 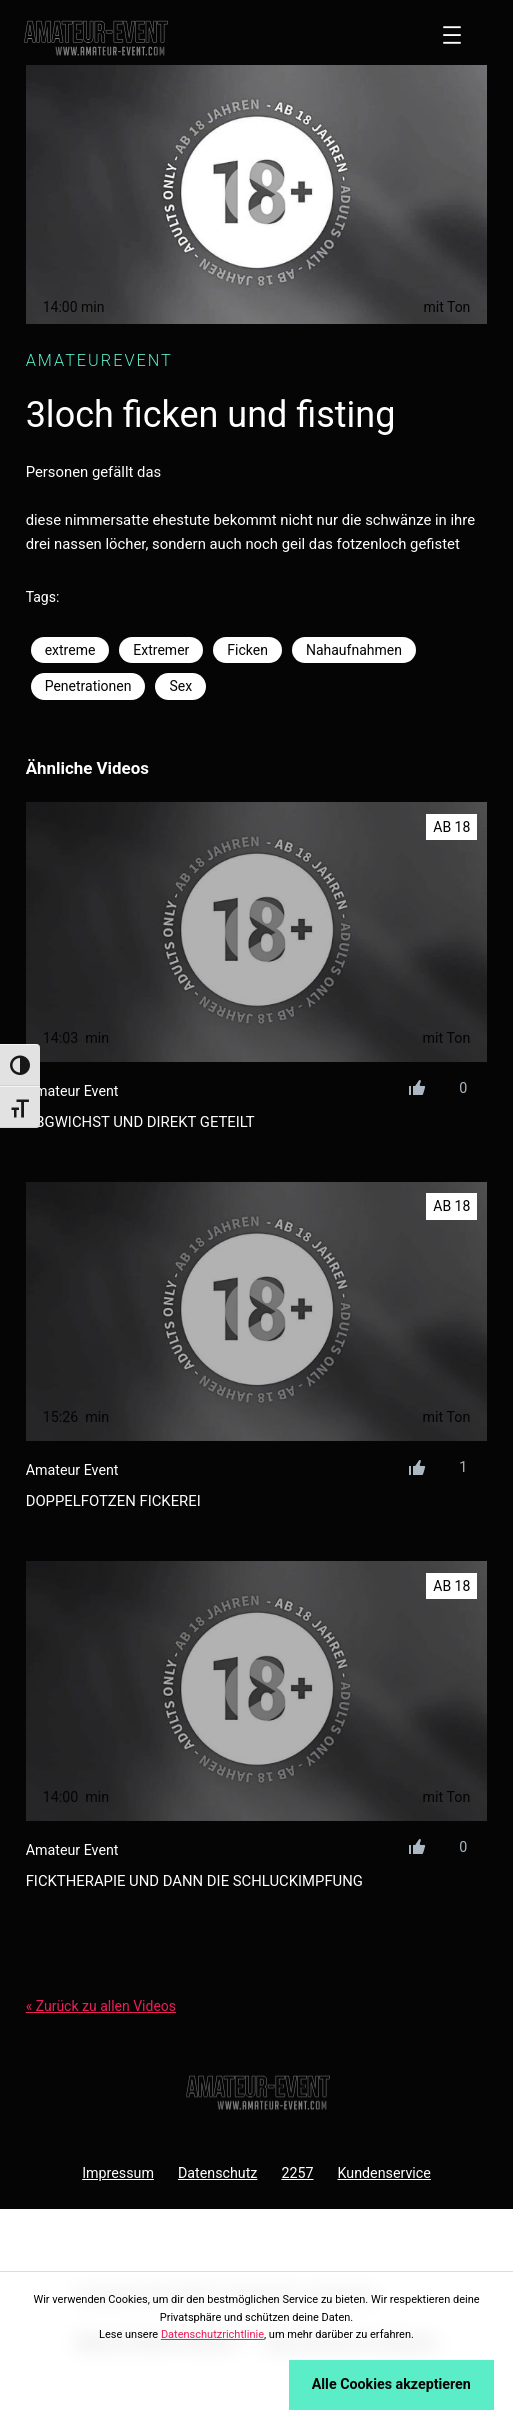 What do you see at coordinates (391, 2384) in the screenshot?
I see `Alle Cookies akzeptieren` at bounding box center [391, 2384].